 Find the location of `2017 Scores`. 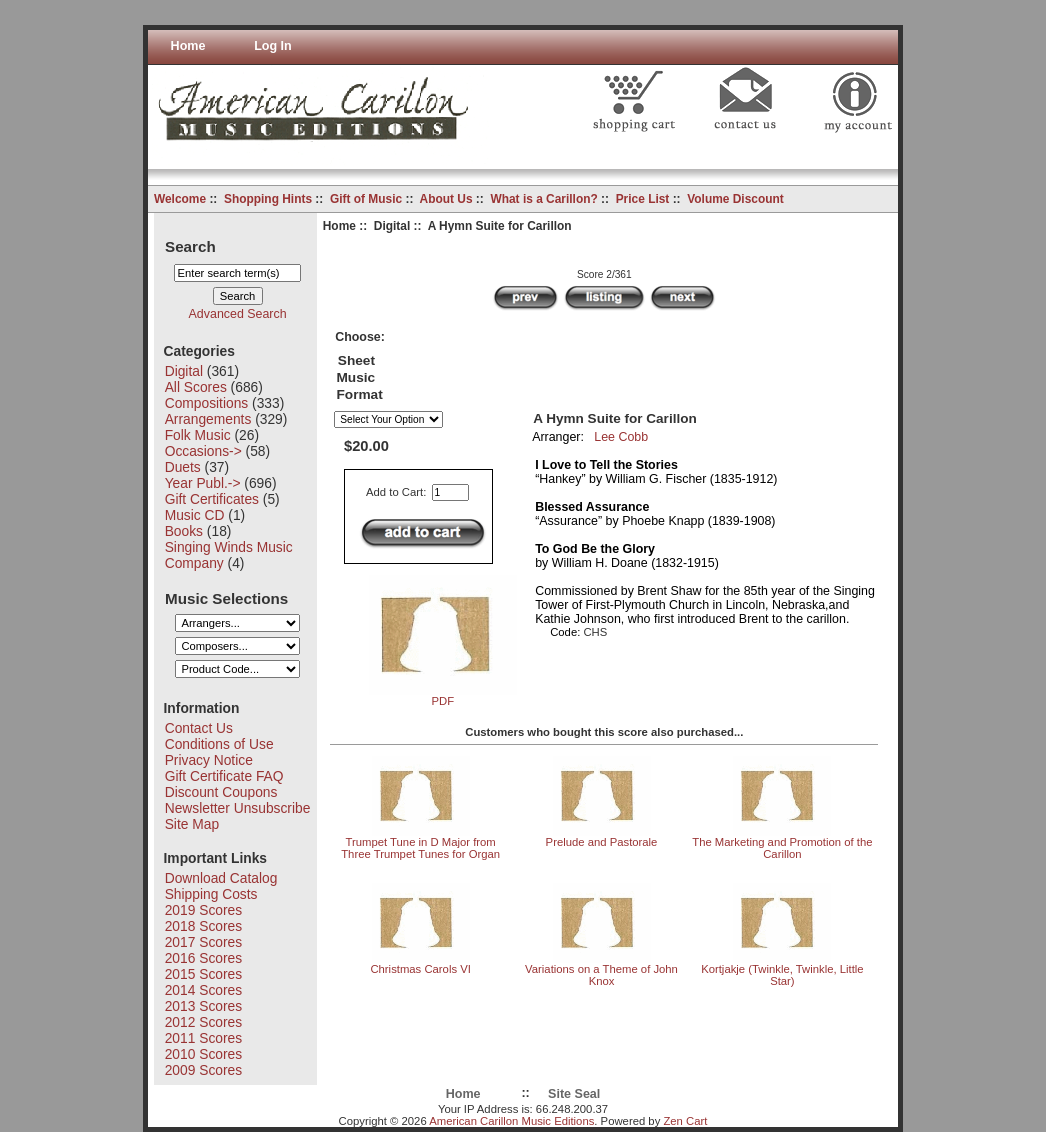

2017 Scores is located at coordinates (203, 942).